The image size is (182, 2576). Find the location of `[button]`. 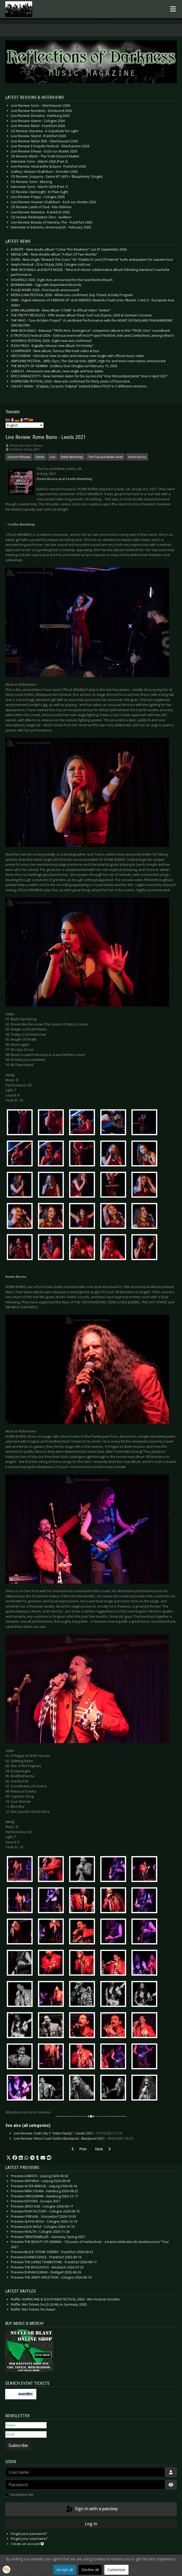

[button] is located at coordinates (8, 2158).